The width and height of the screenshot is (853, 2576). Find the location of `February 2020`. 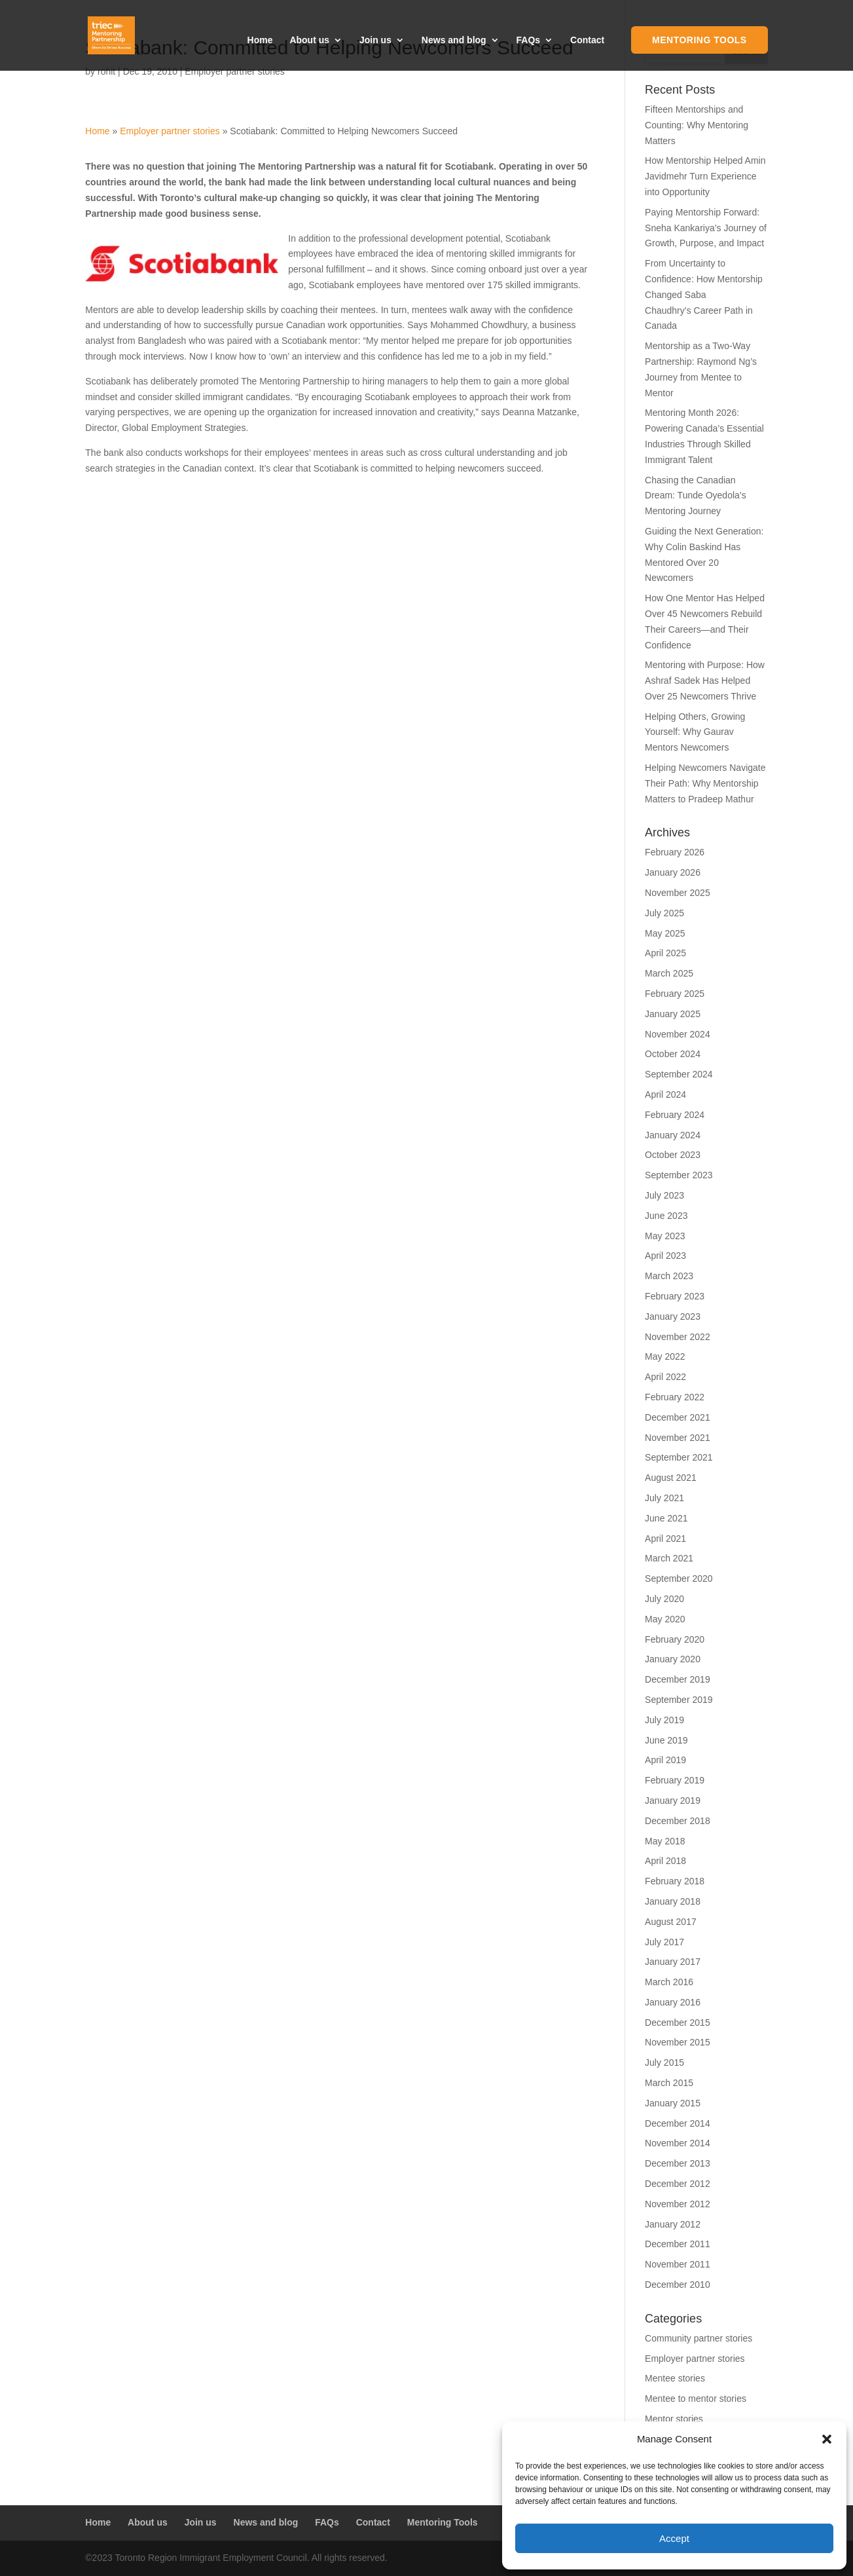

February 2020 is located at coordinates (674, 1639).